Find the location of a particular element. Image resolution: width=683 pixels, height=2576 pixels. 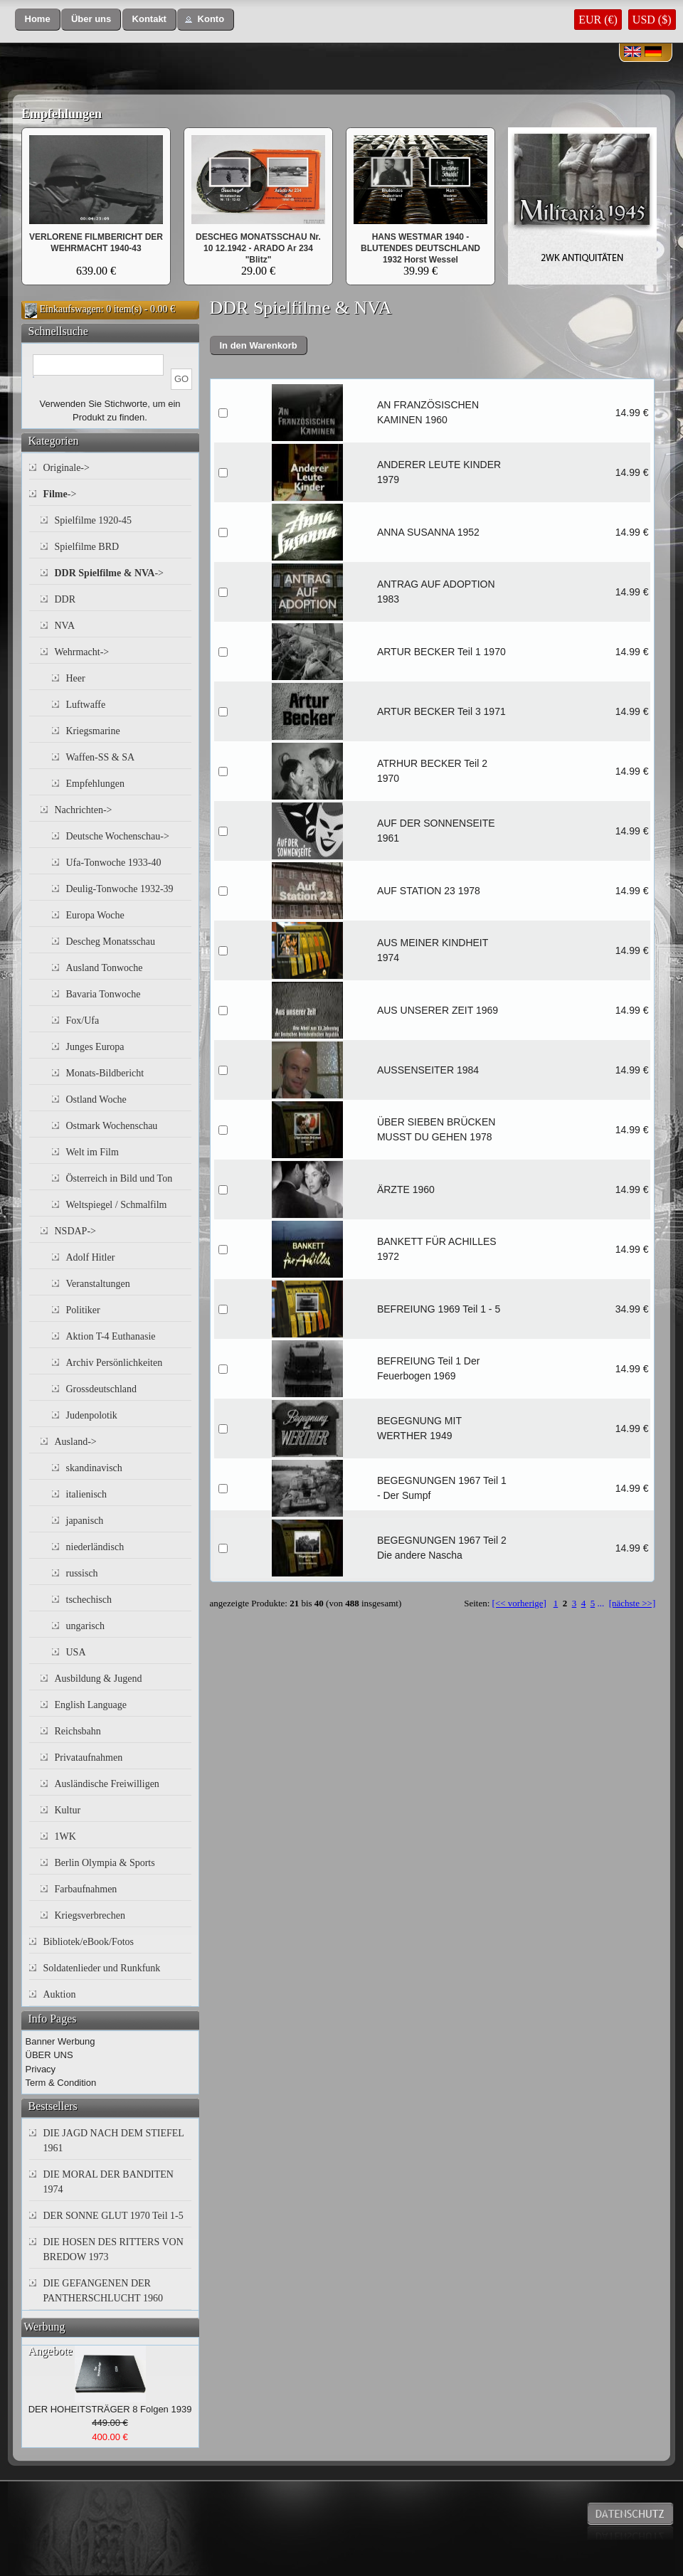

Veranstaltungen is located at coordinates (98, 1283).